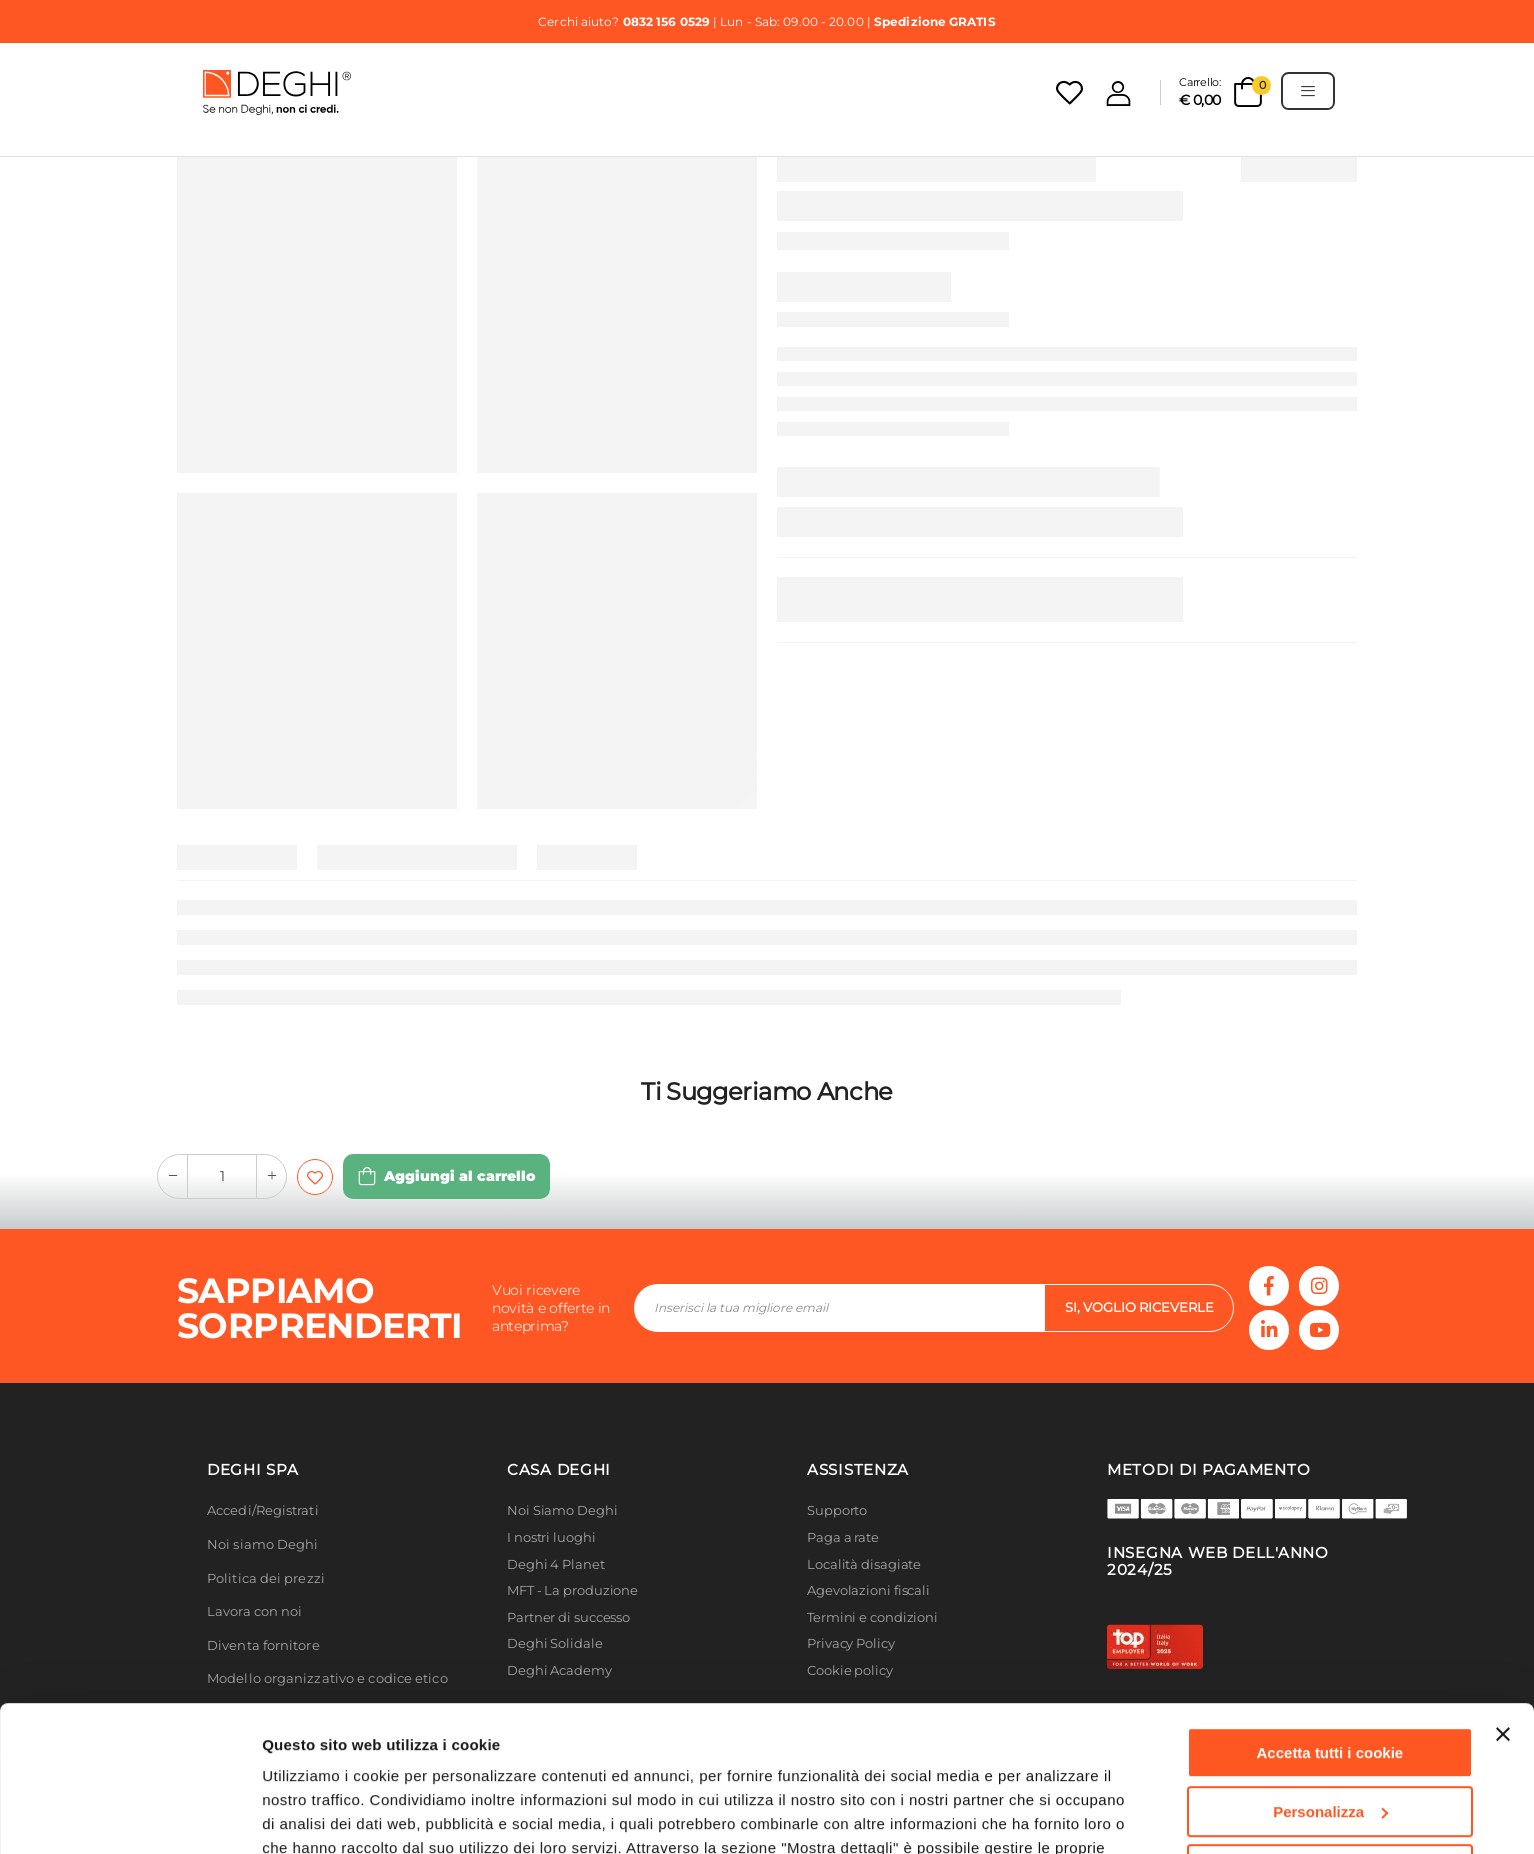  What do you see at coordinates (843, 1537) in the screenshot?
I see `Paga a rate` at bounding box center [843, 1537].